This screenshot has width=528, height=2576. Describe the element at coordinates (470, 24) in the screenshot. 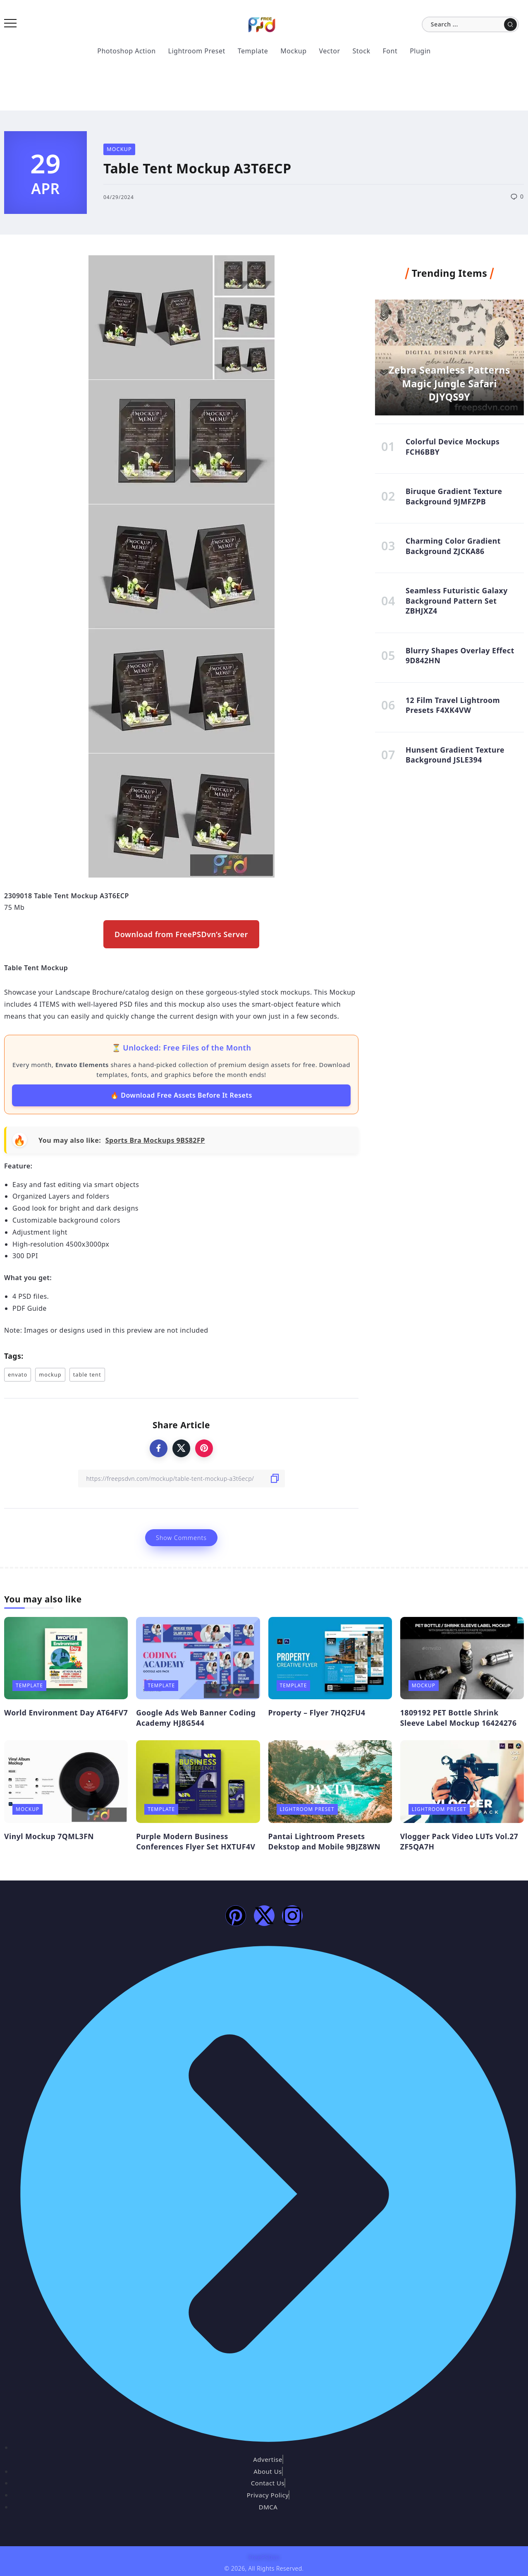

I see `[Search]` at that location.